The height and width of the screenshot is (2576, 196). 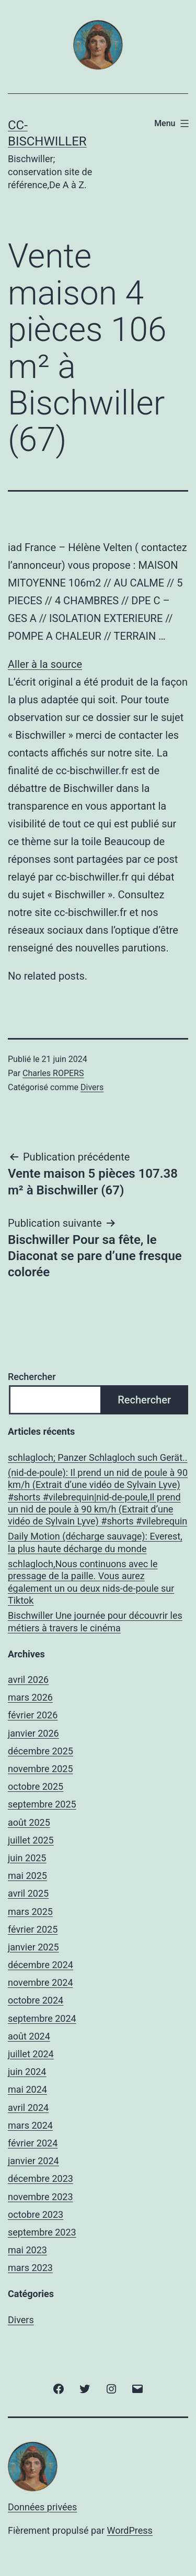 What do you see at coordinates (27, 1875) in the screenshot?
I see `mai 2025` at bounding box center [27, 1875].